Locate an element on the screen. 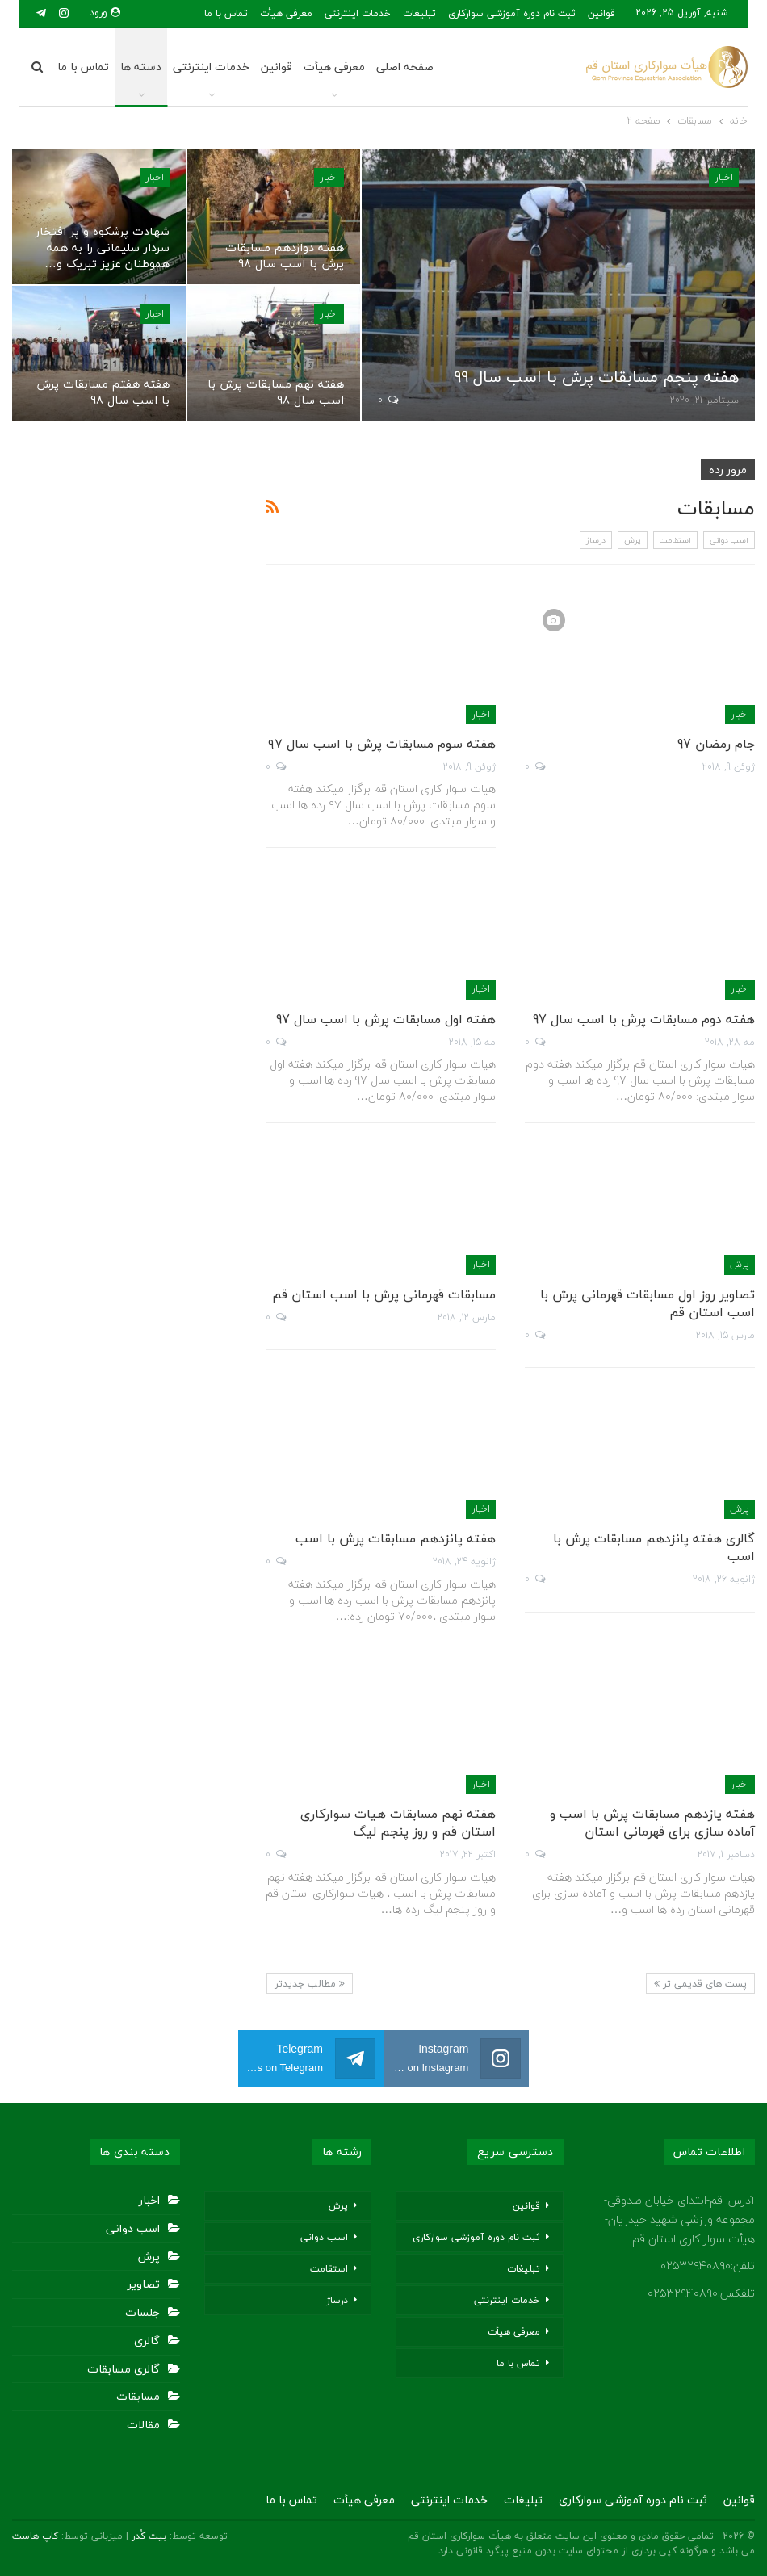 The height and width of the screenshot is (2576, 767). جلسات is located at coordinates (142, 2312).